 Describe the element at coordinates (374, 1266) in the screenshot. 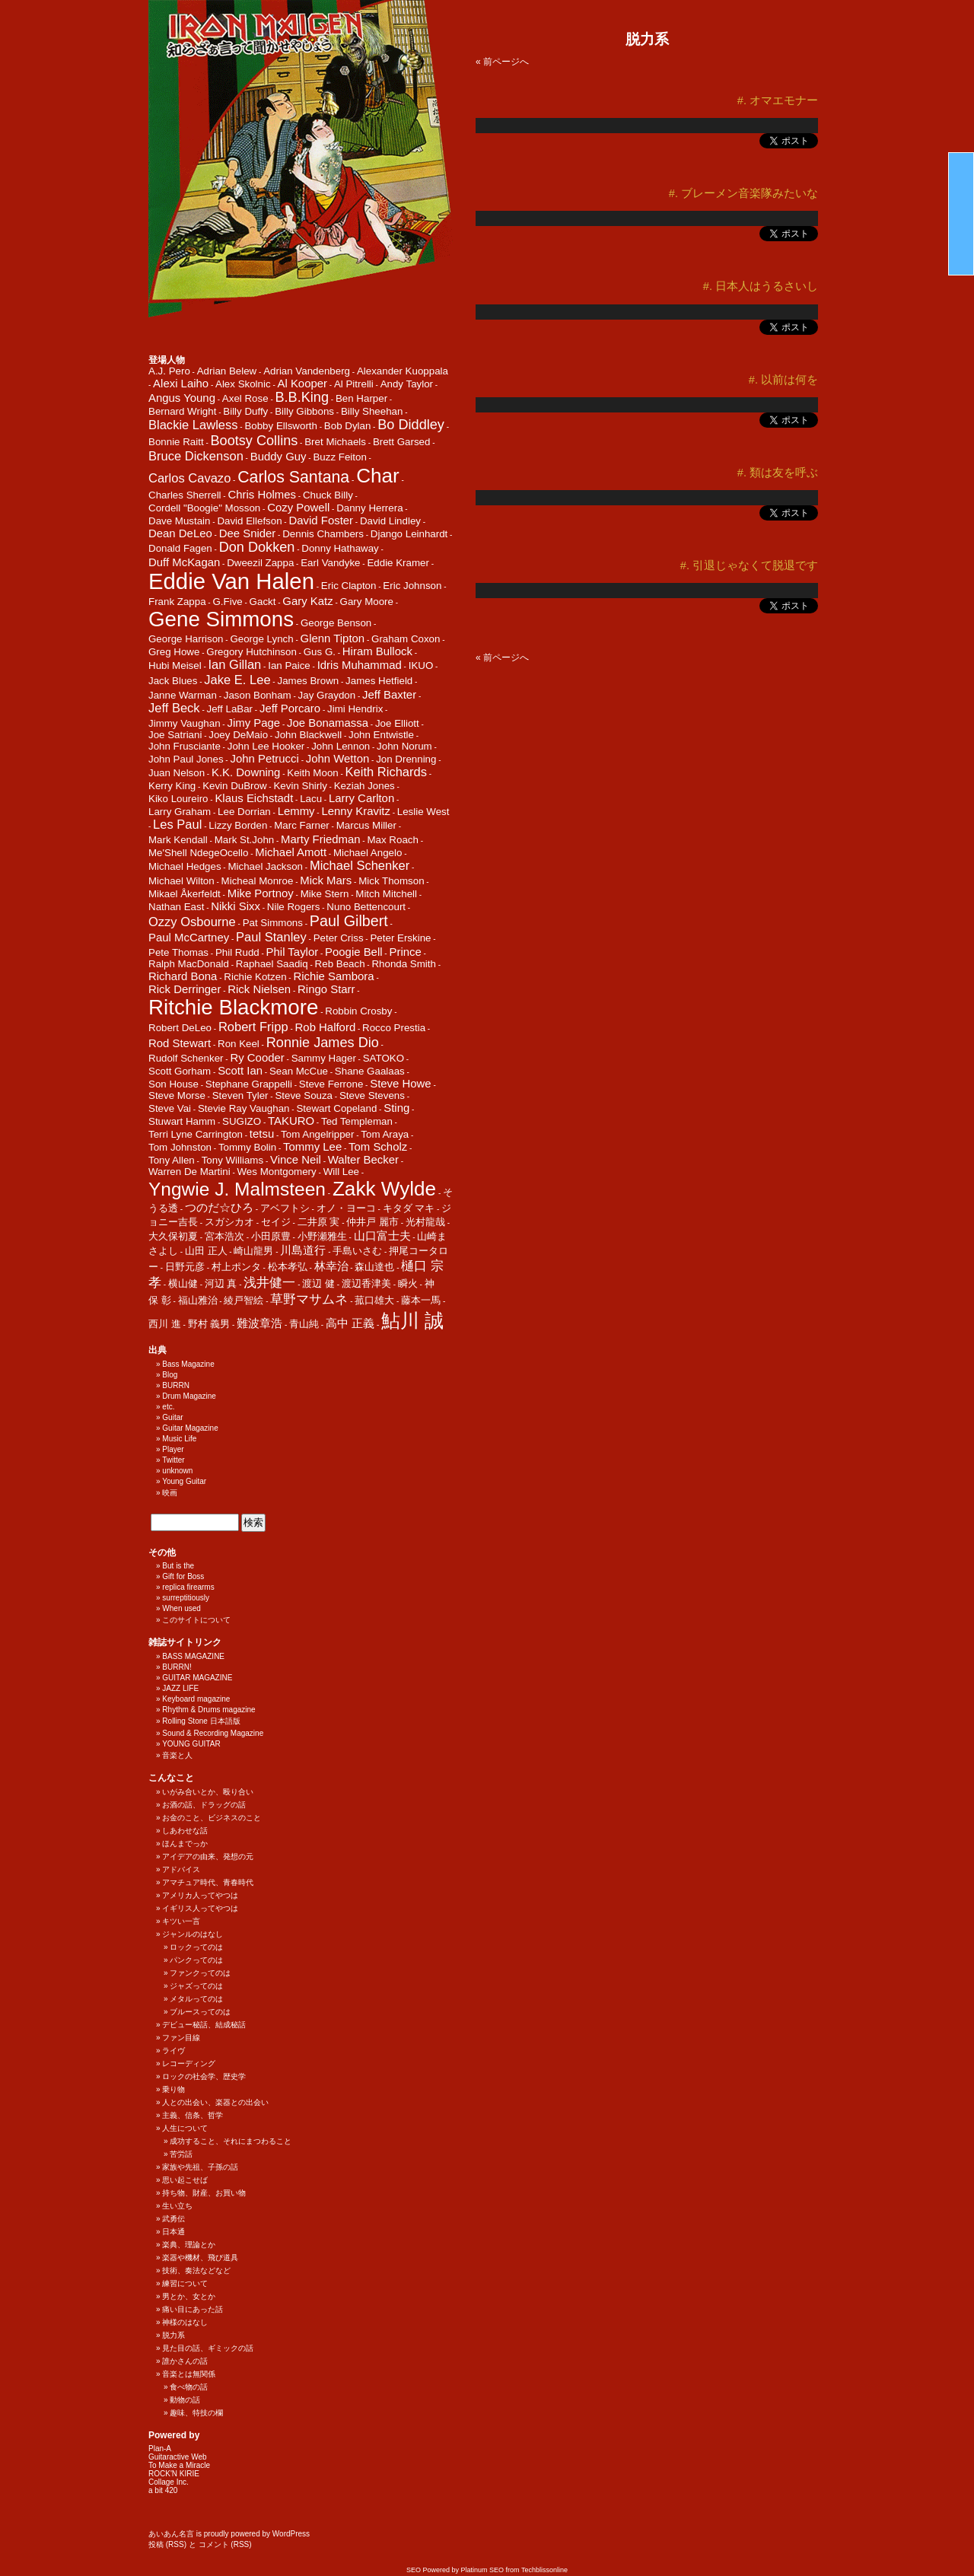

I see `森山達也` at that location.